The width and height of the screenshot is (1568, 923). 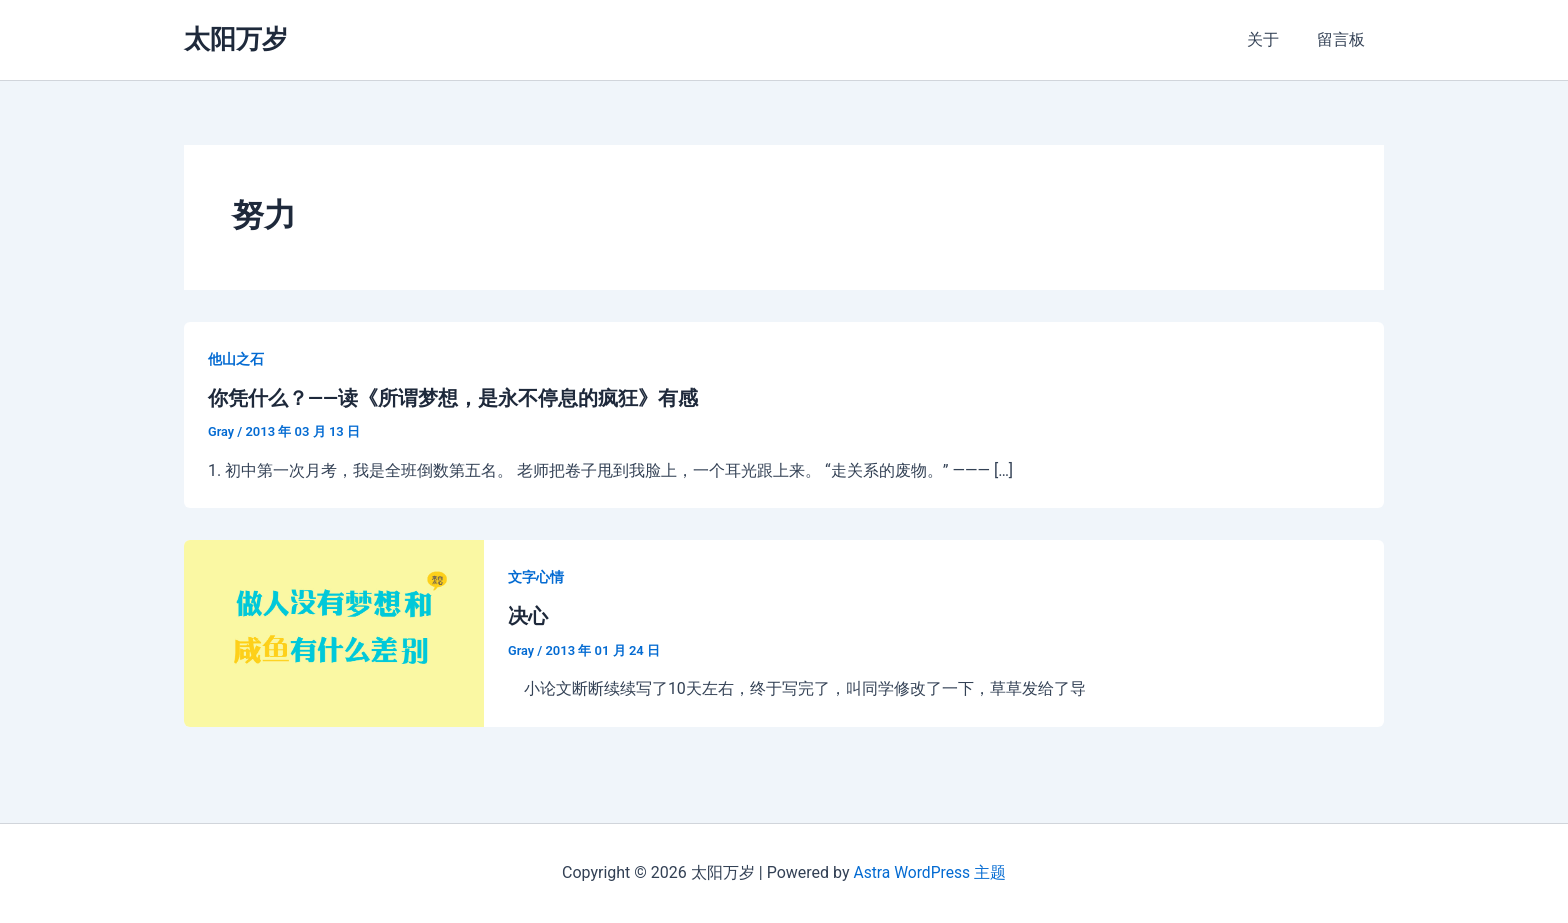 I want to click on 决心, so click(x=528, y=616).